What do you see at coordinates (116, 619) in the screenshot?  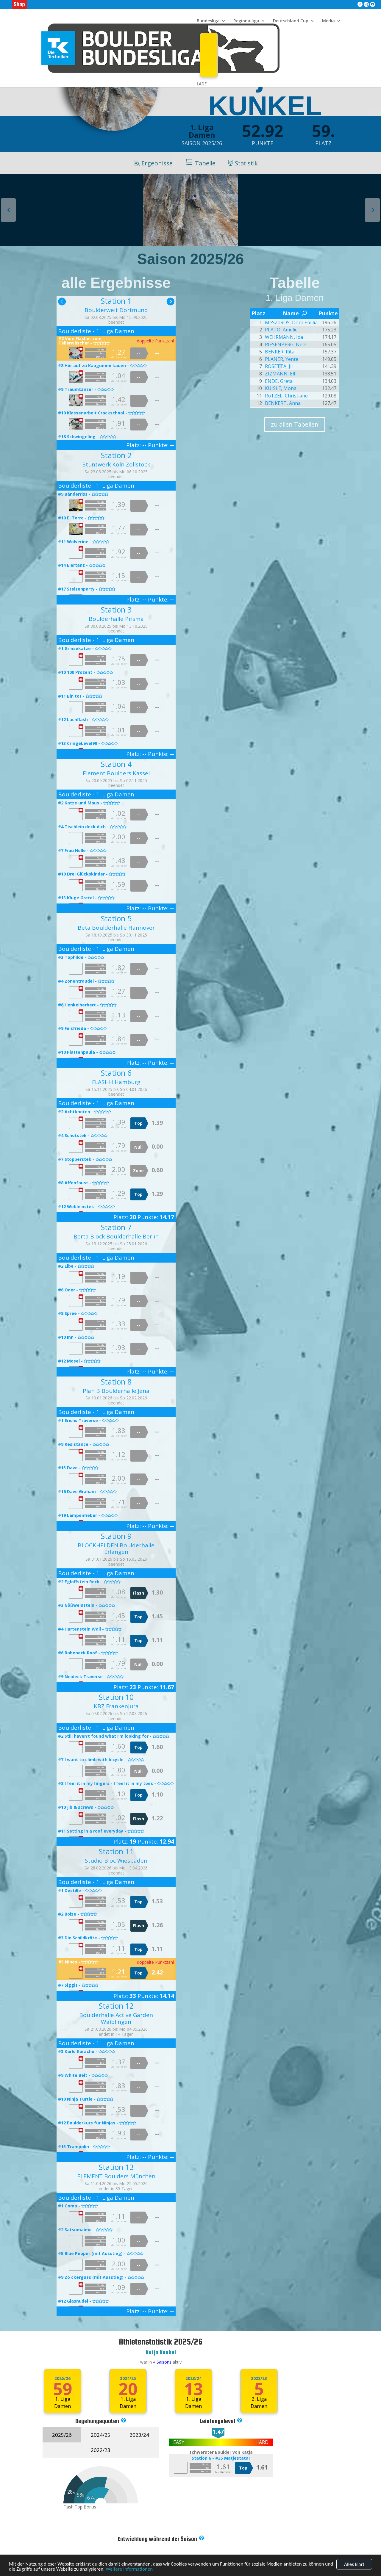 I see `Boulderhalle Prisma` at bounding box center [116, 619].